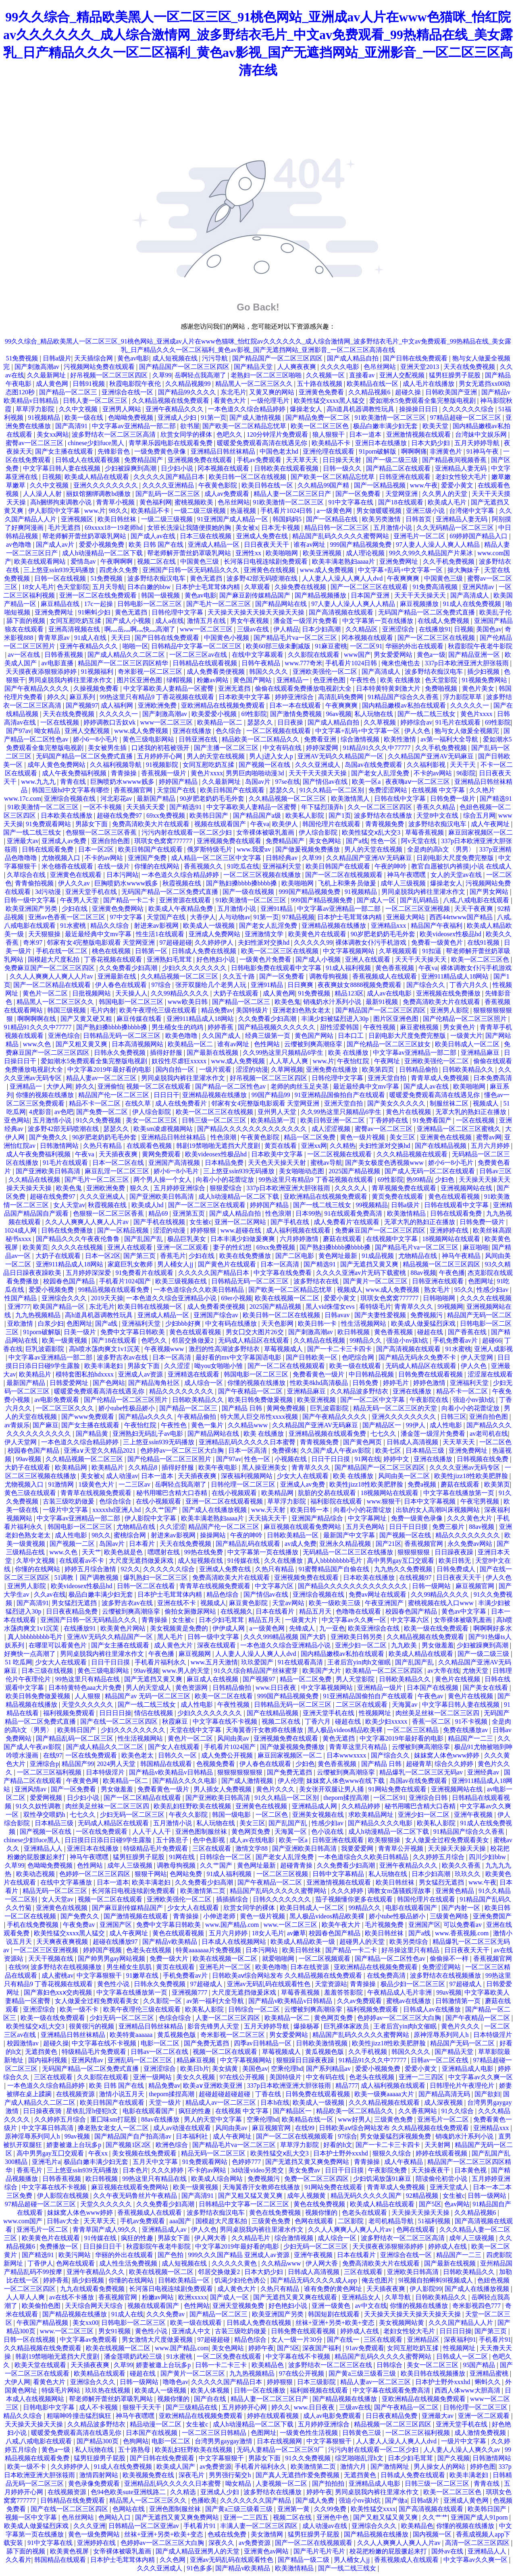  Describe the element at coordinates (172, 1298) in the screenshot. I see `一本色道久久综合亚洲精品小说` at that location.